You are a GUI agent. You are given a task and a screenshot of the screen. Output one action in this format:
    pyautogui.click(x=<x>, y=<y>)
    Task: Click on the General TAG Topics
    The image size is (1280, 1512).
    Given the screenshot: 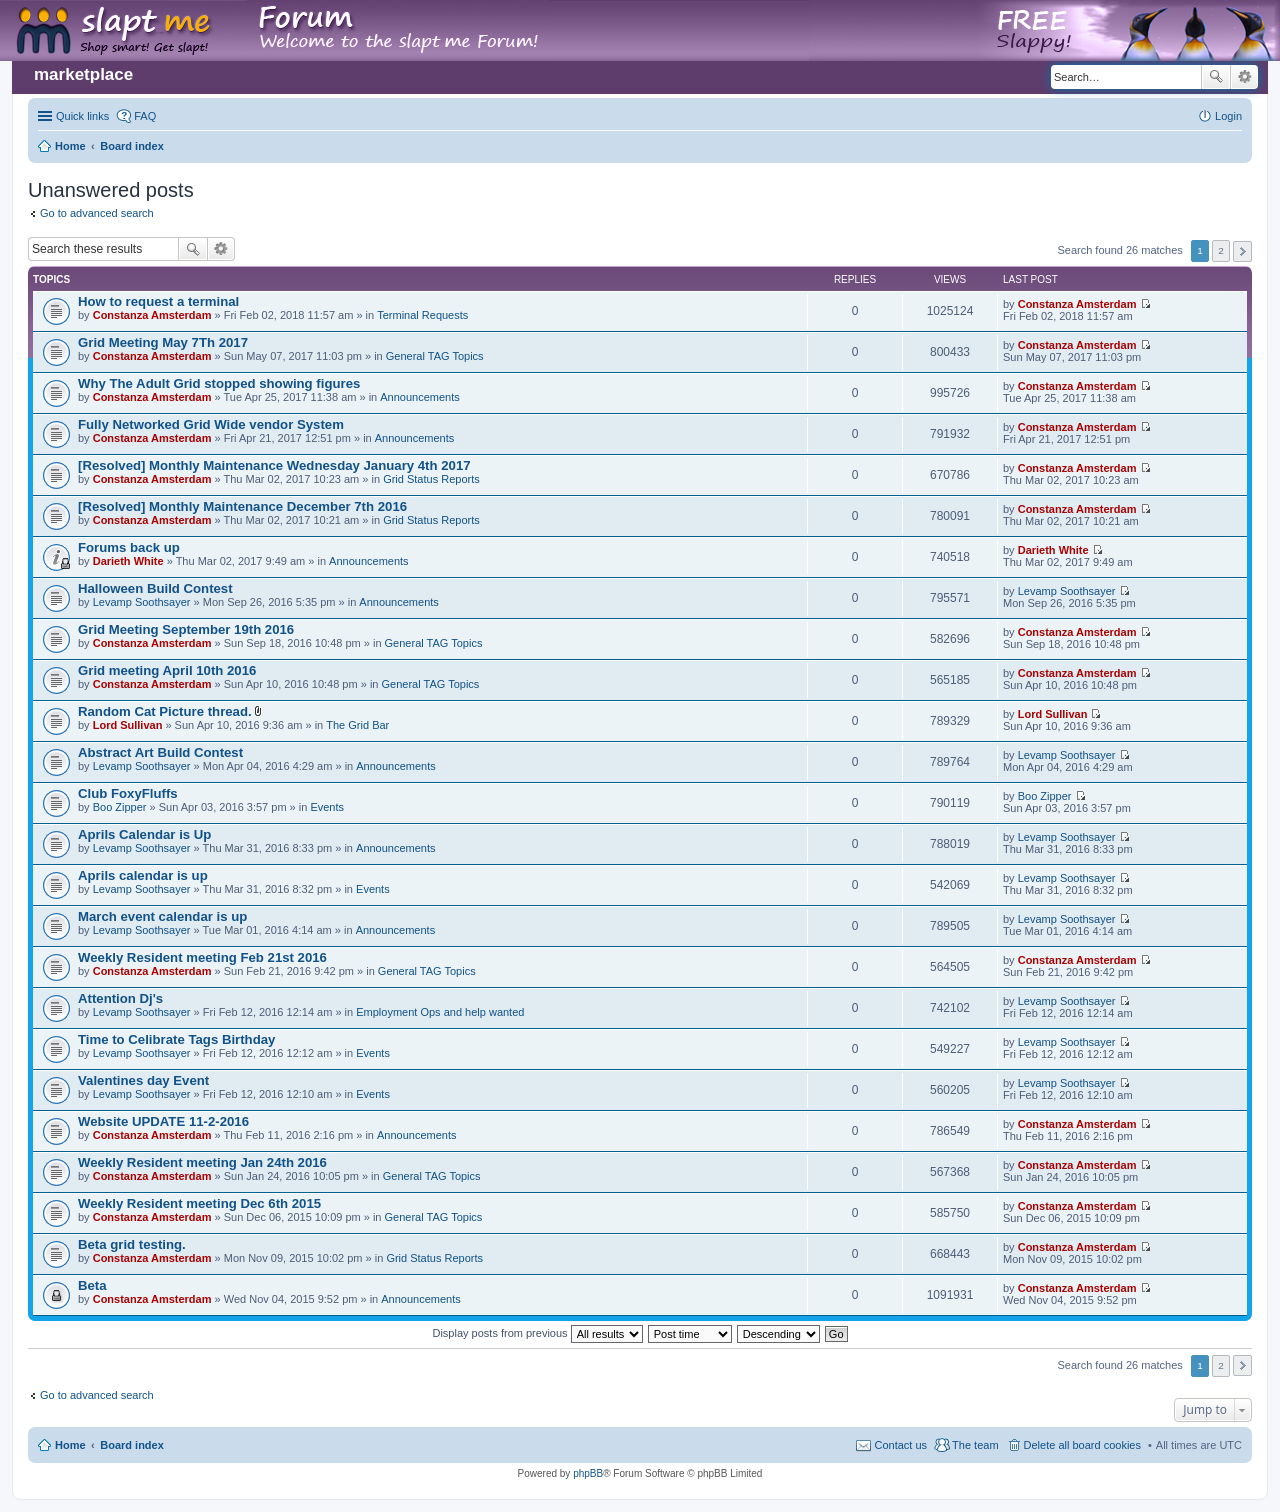 What is the action you would take?
    pyautogui.click(x=435, y=356)
    